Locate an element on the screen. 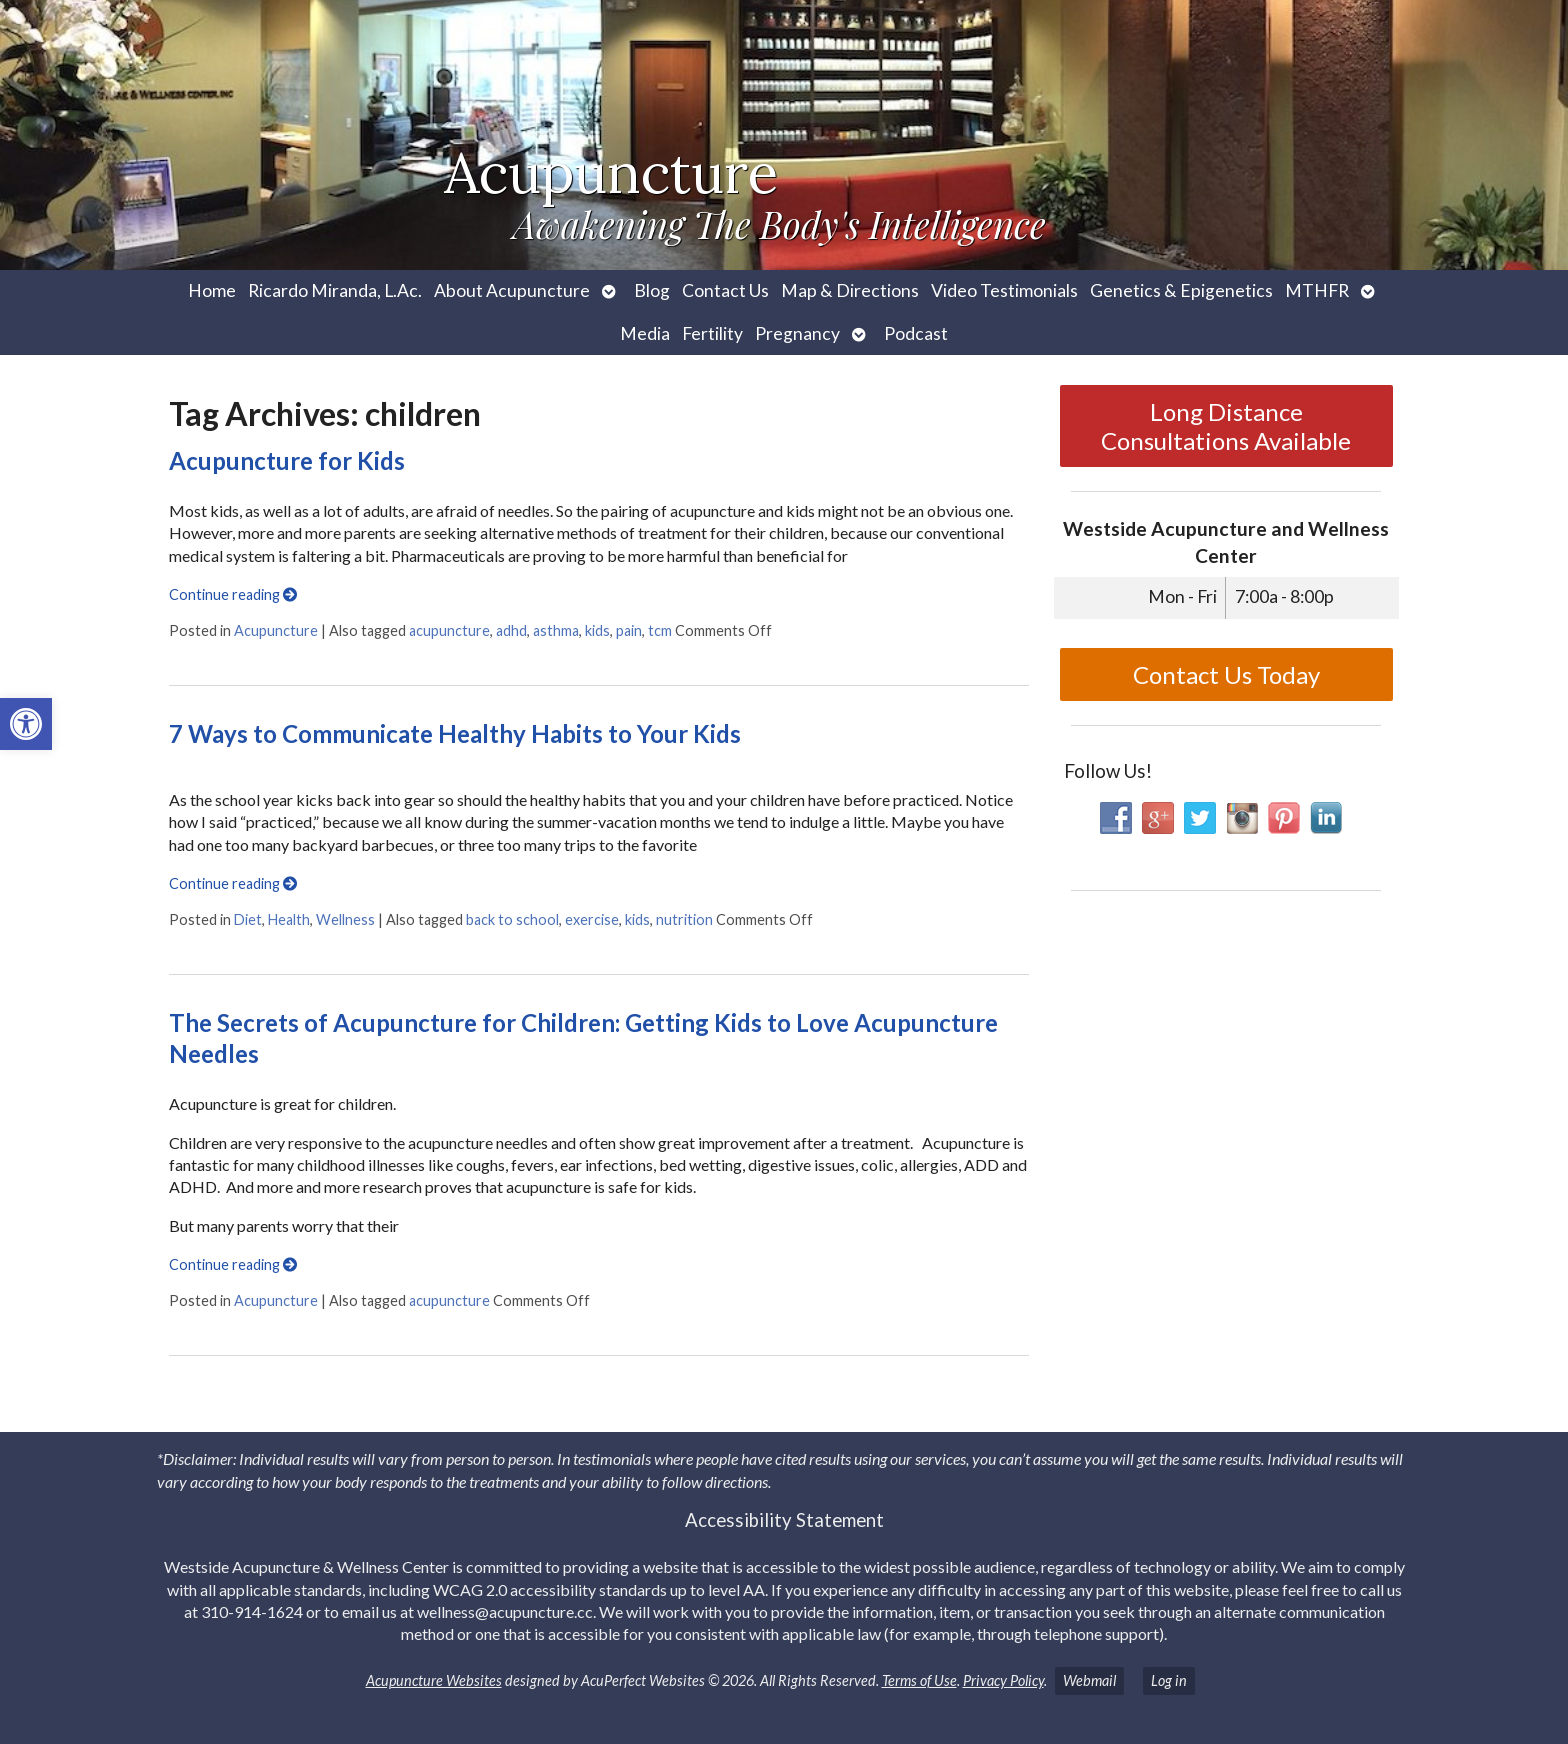 The image size is (1568, 1744). kids [link] is located at coordinates (597, 630).